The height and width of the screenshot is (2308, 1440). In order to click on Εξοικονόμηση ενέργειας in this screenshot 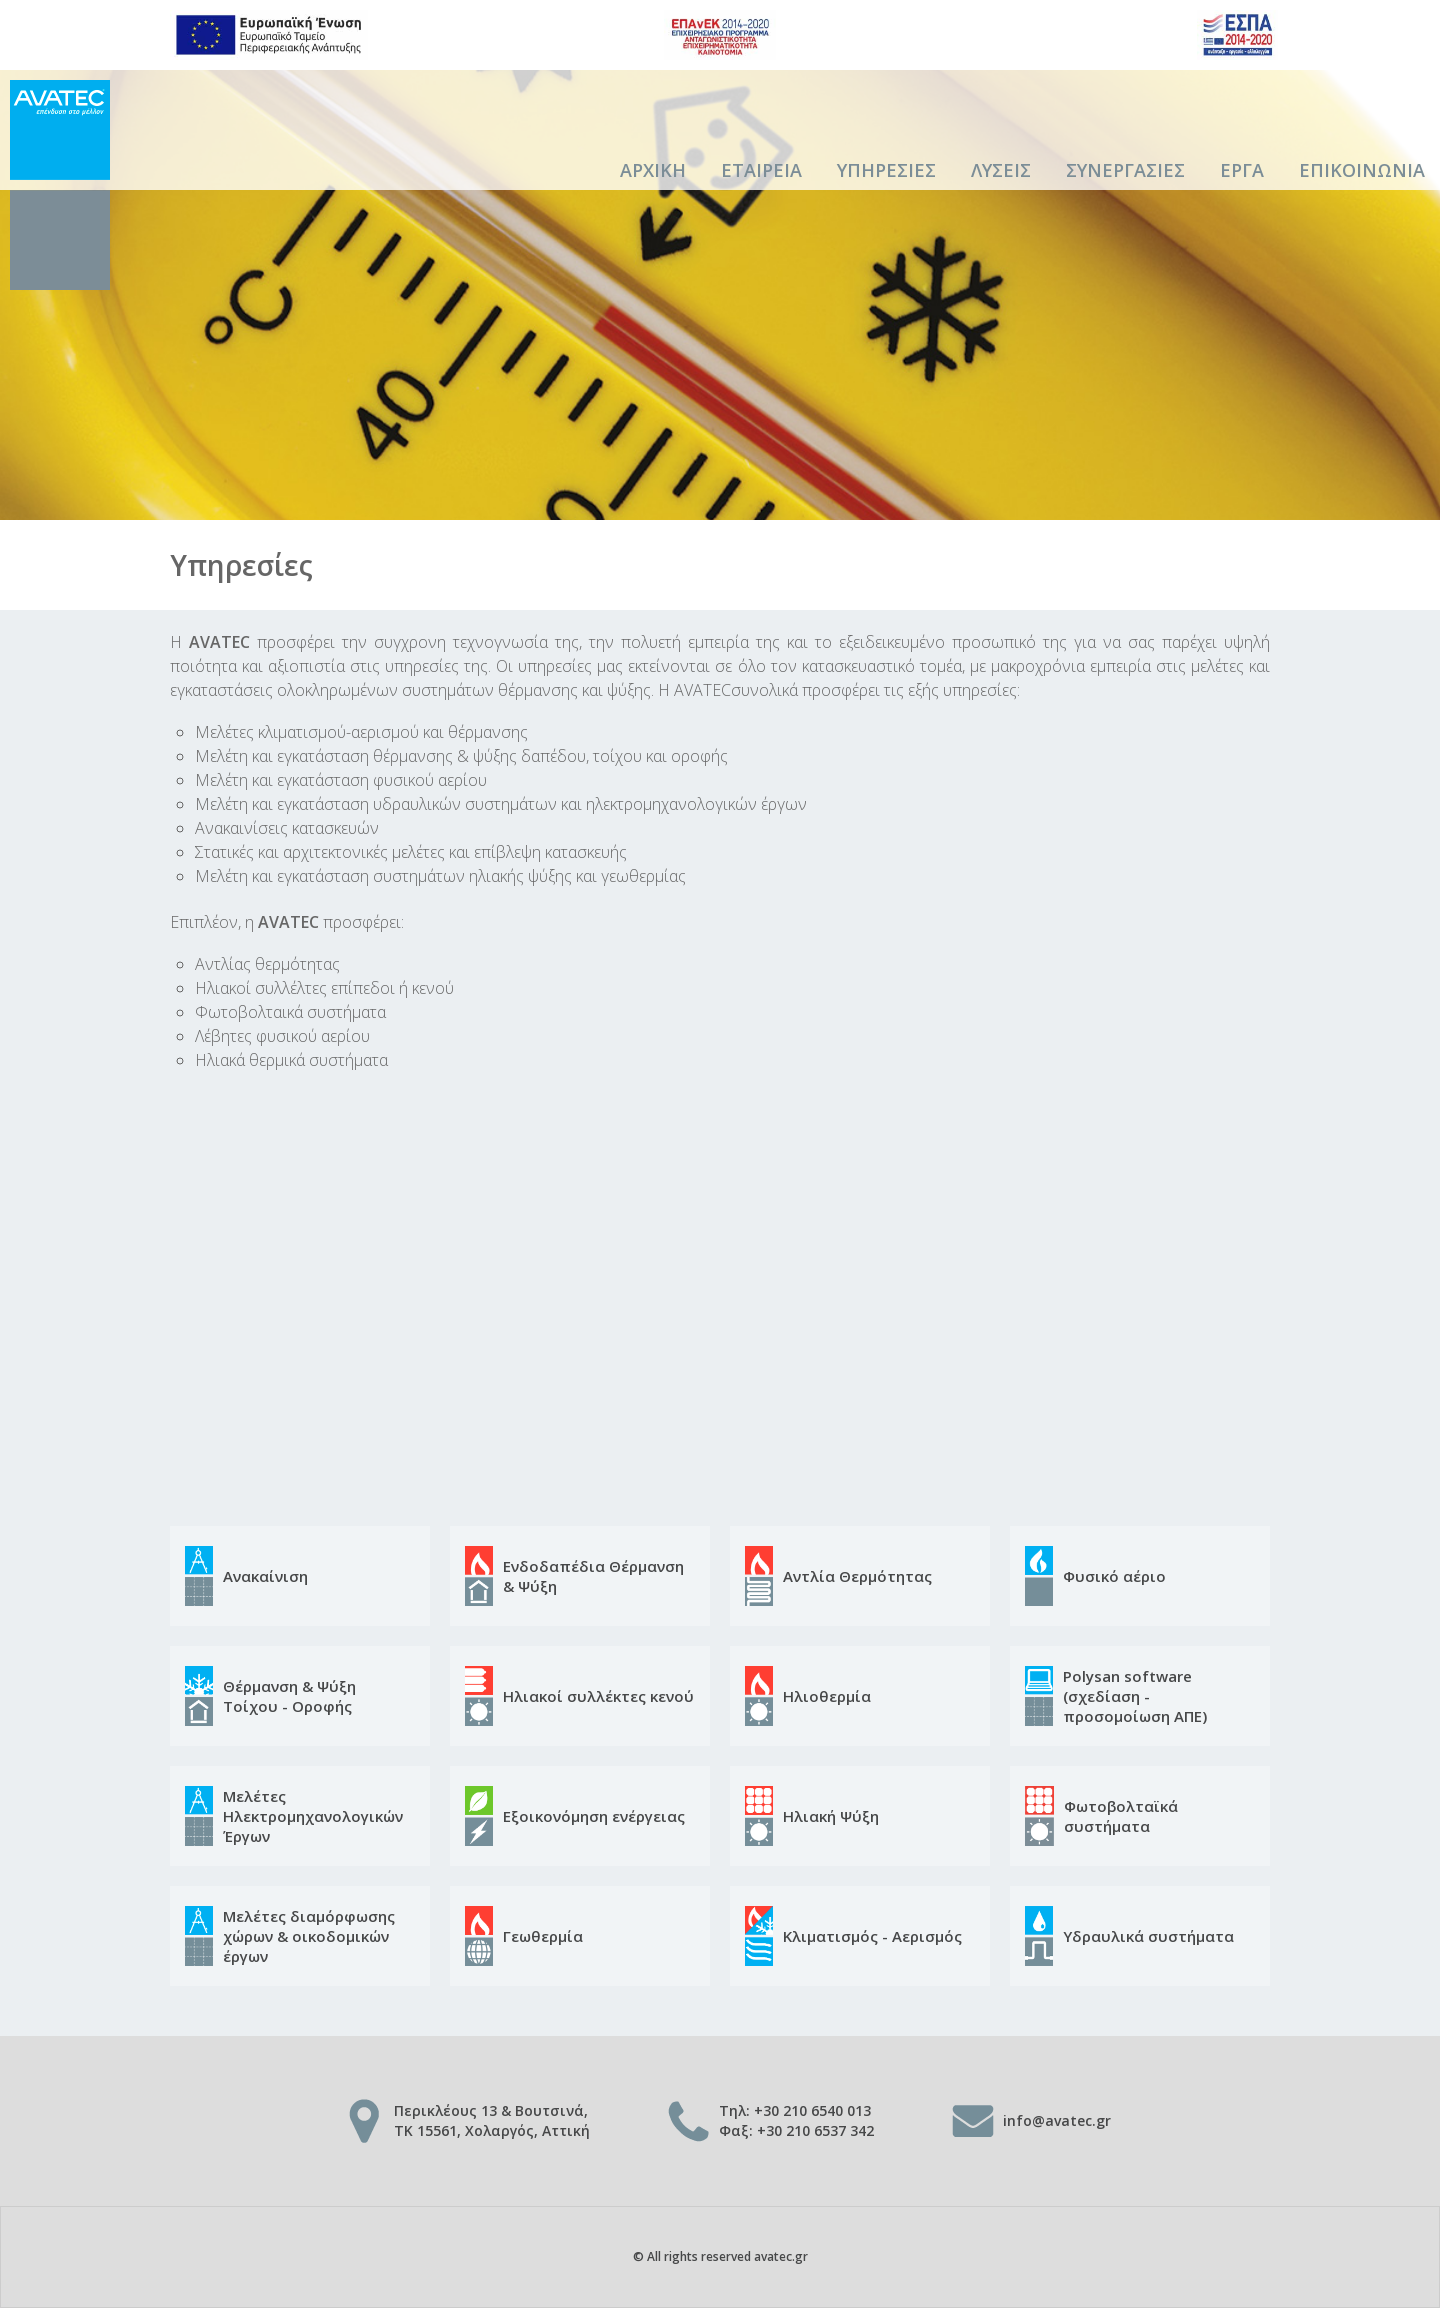, I will do `click(594, 1816)`.